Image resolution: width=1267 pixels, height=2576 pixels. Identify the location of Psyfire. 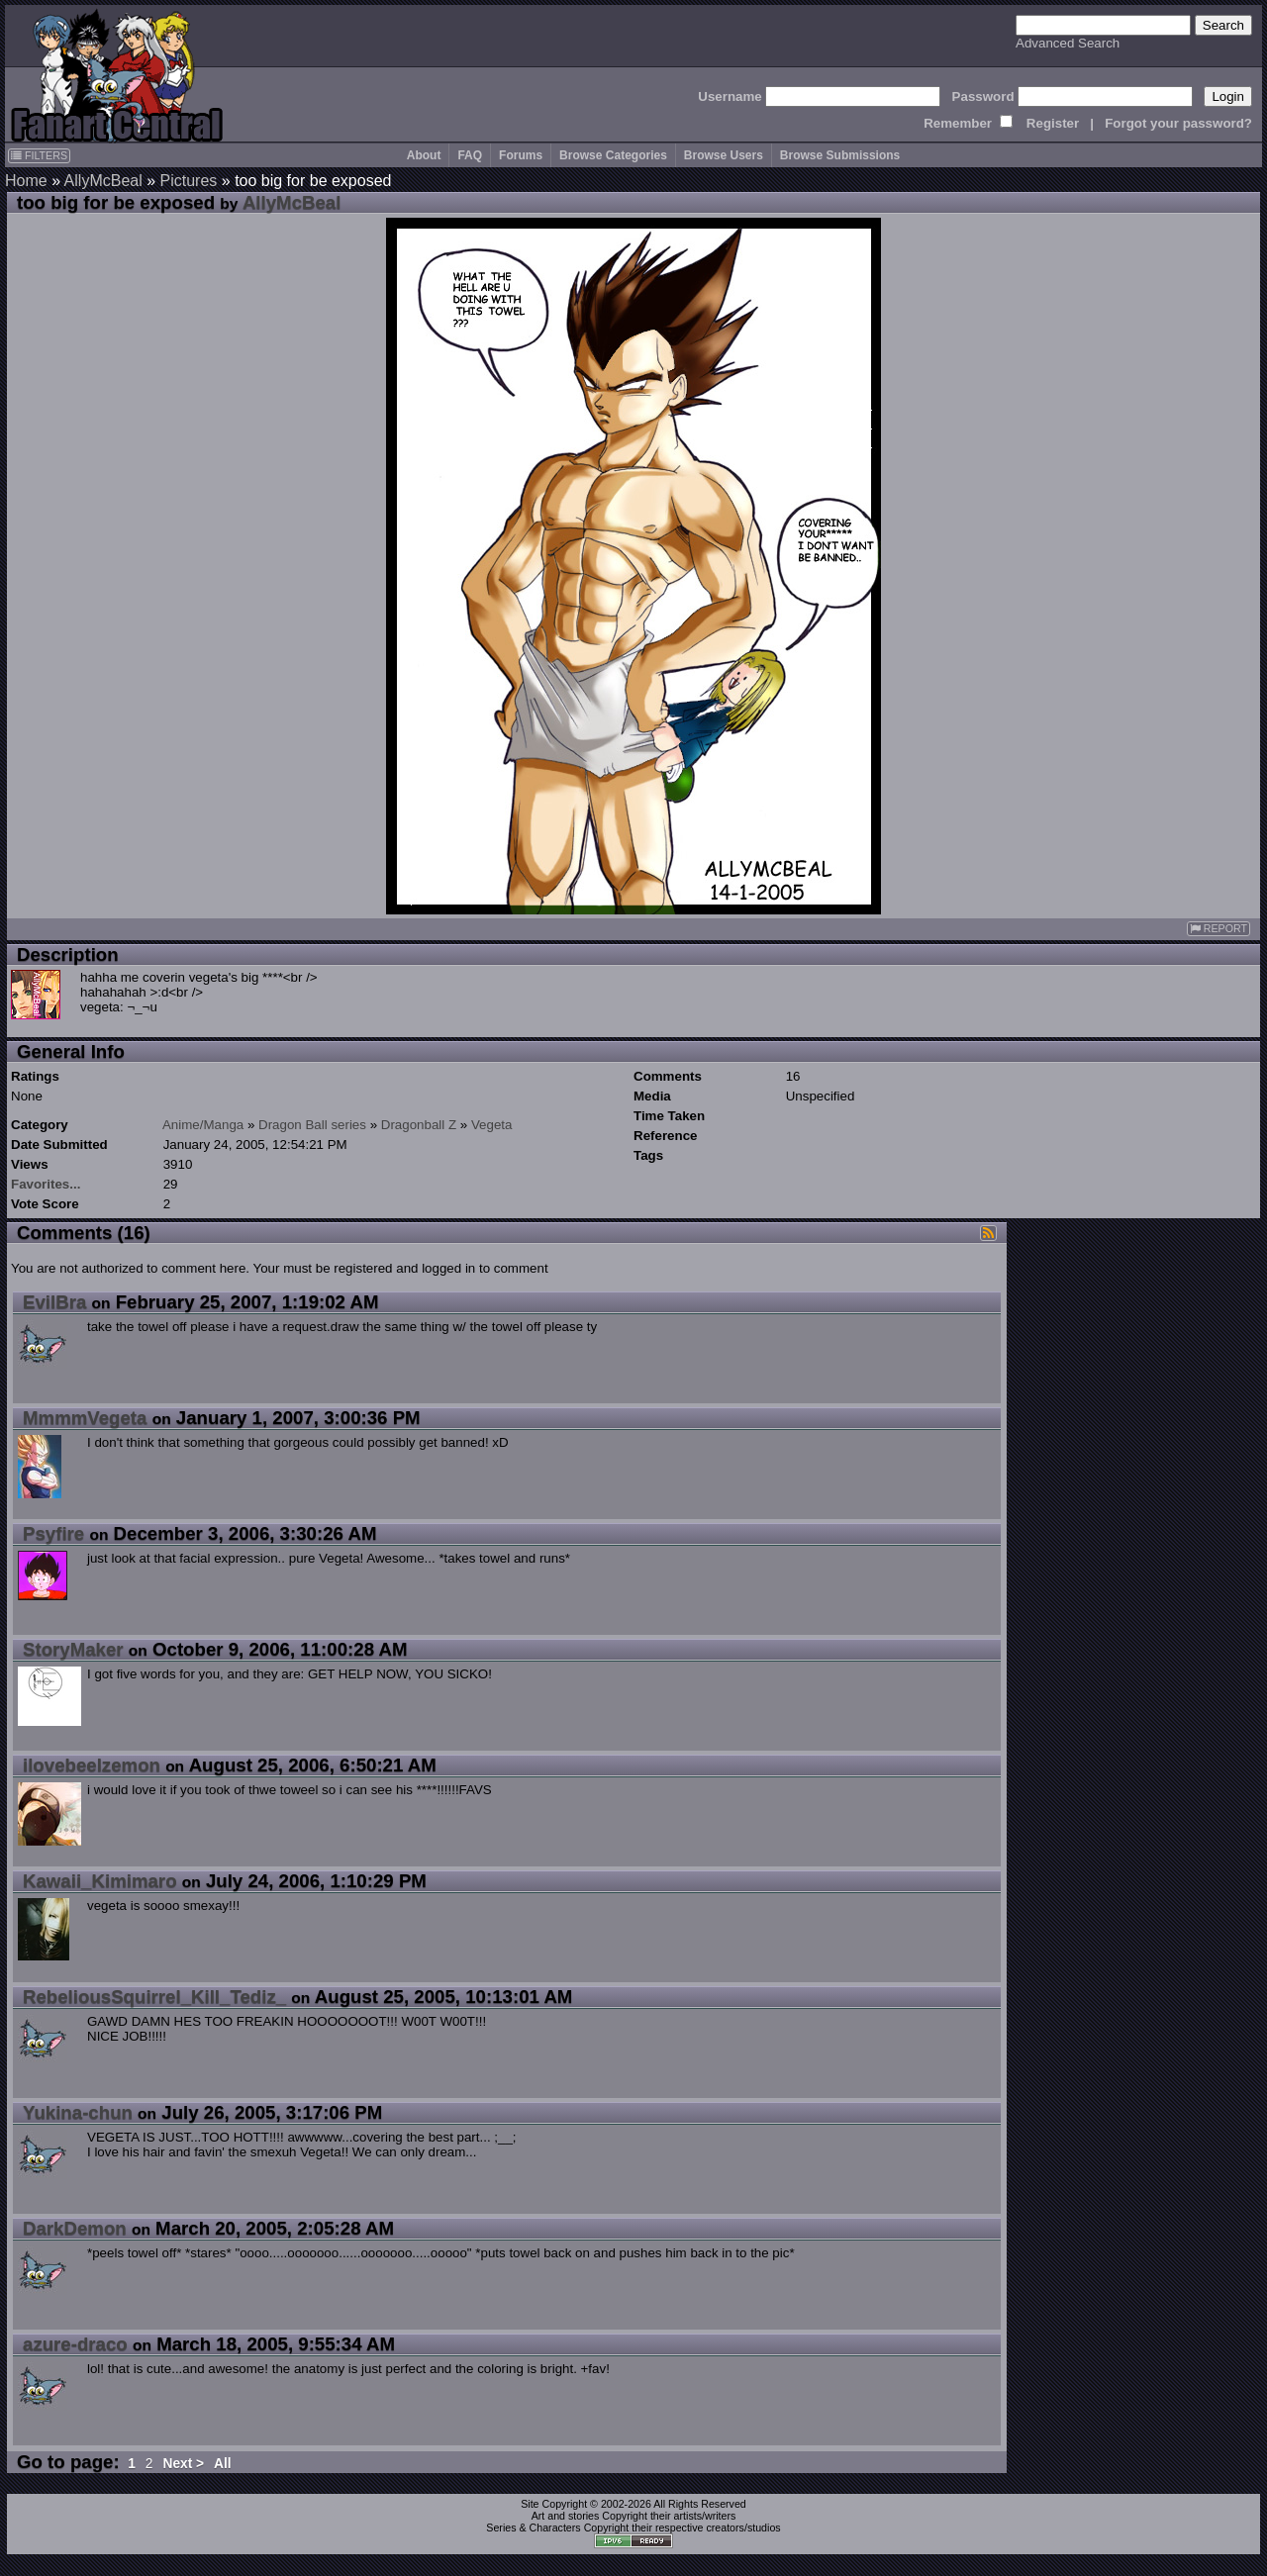
(53, 1533).